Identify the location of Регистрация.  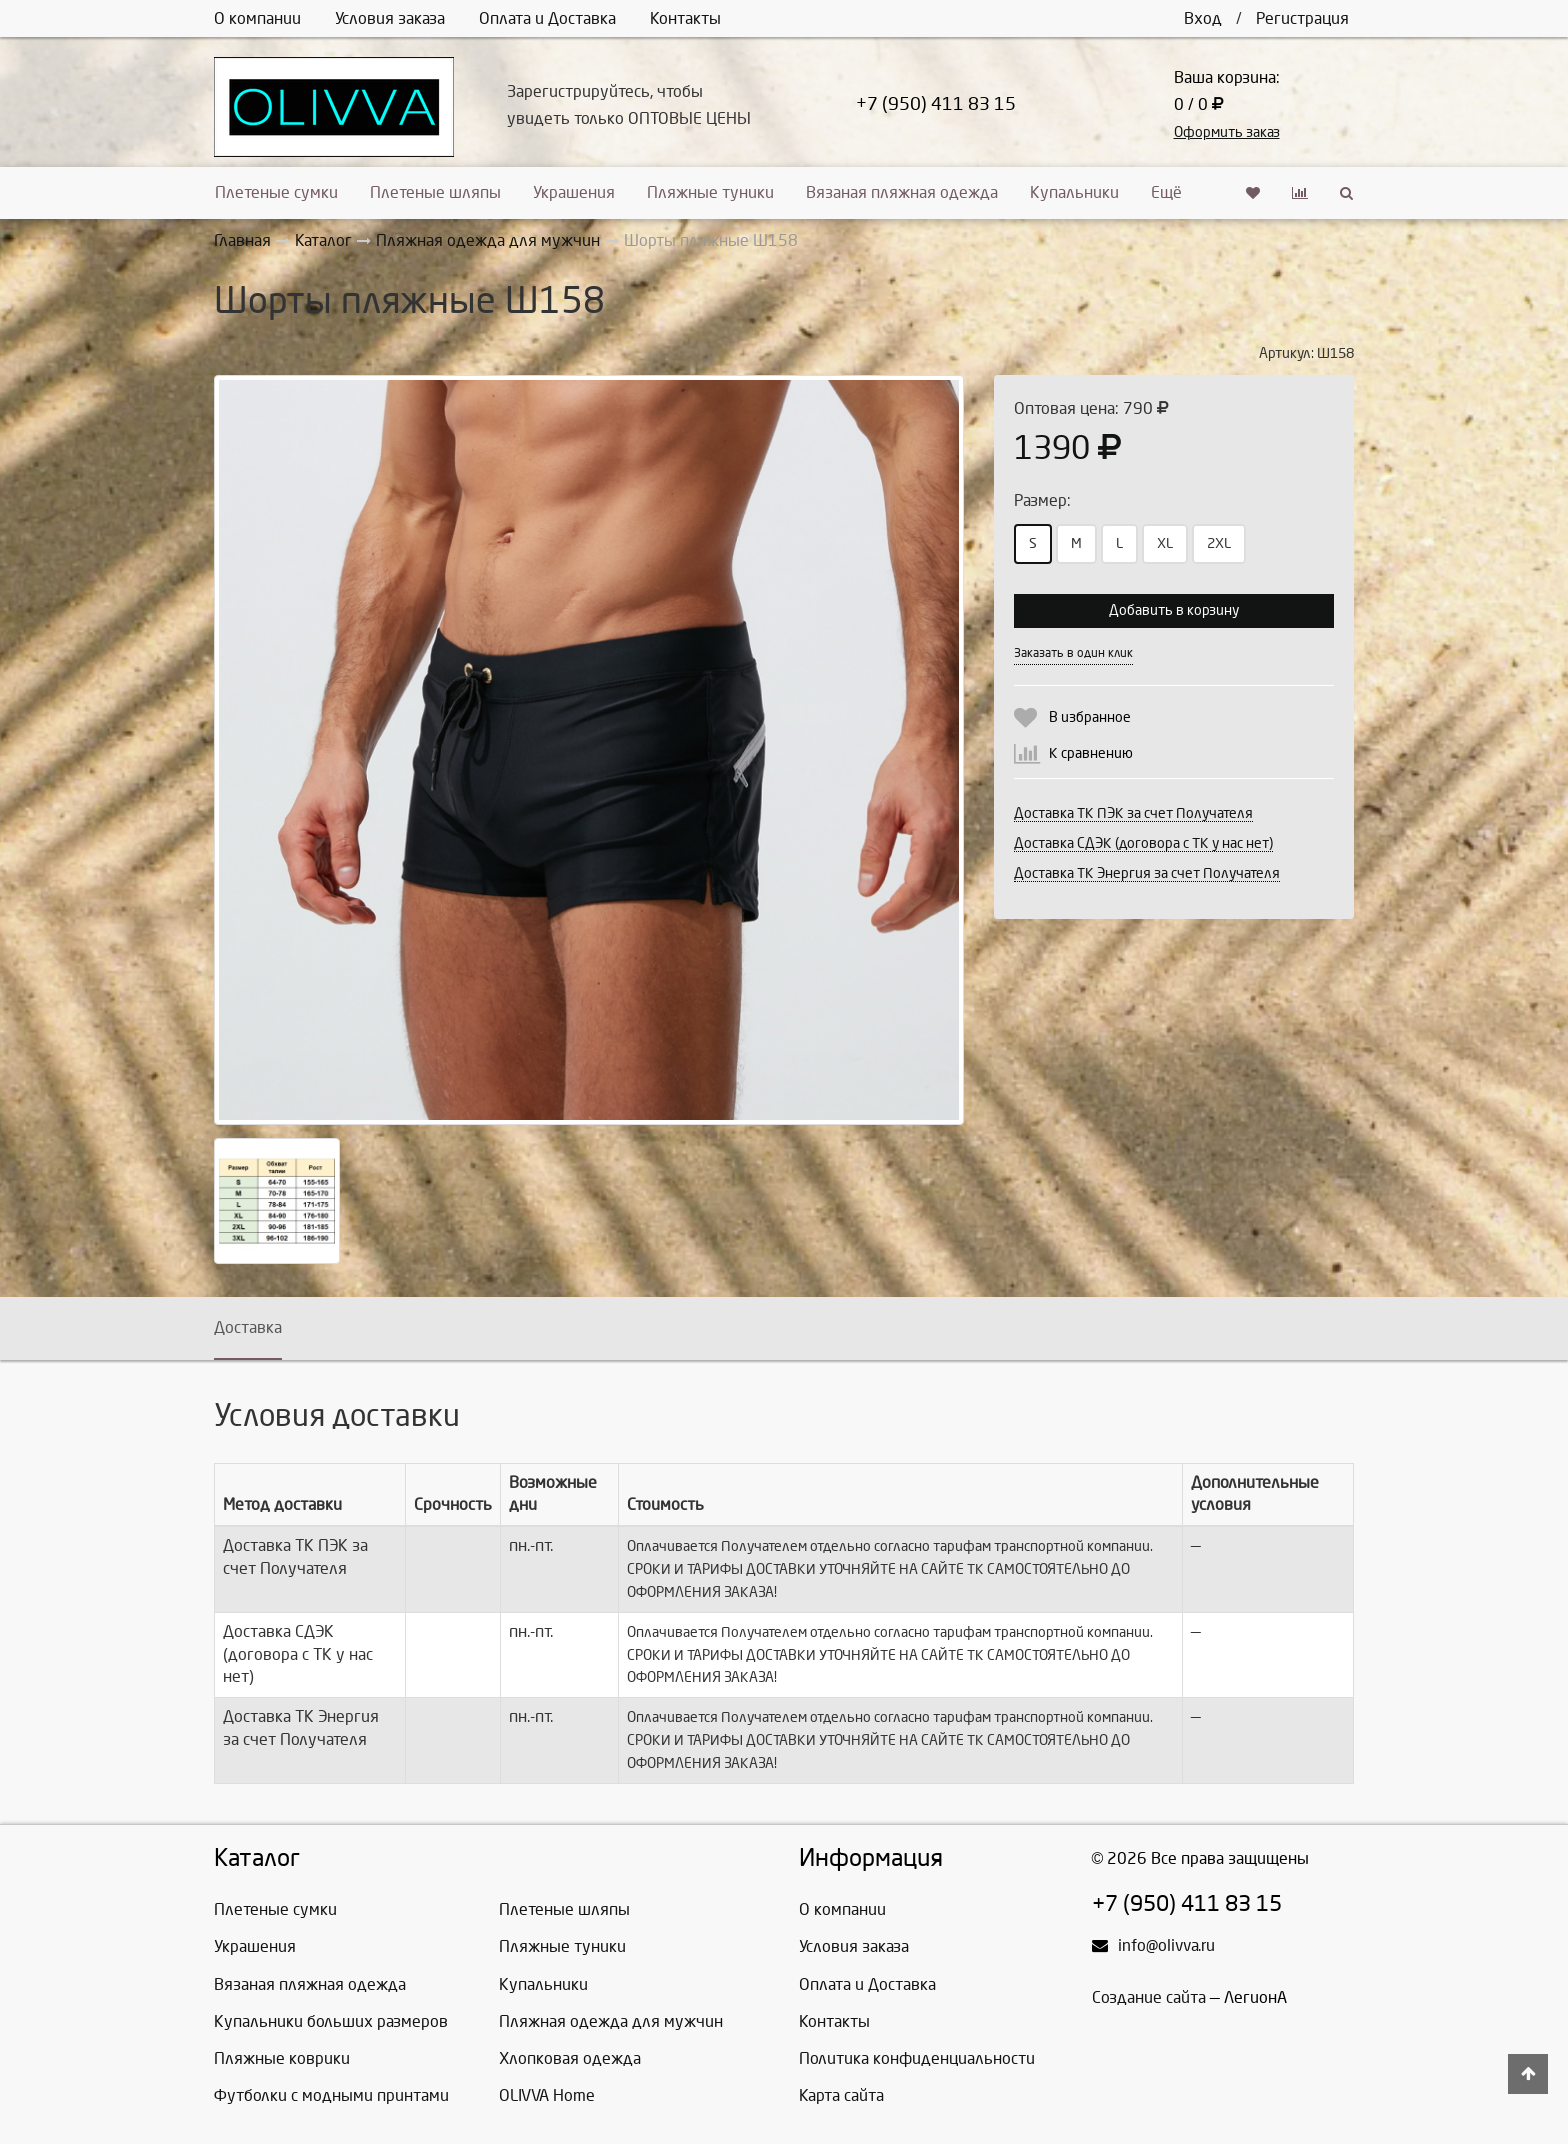
(1302, 18).